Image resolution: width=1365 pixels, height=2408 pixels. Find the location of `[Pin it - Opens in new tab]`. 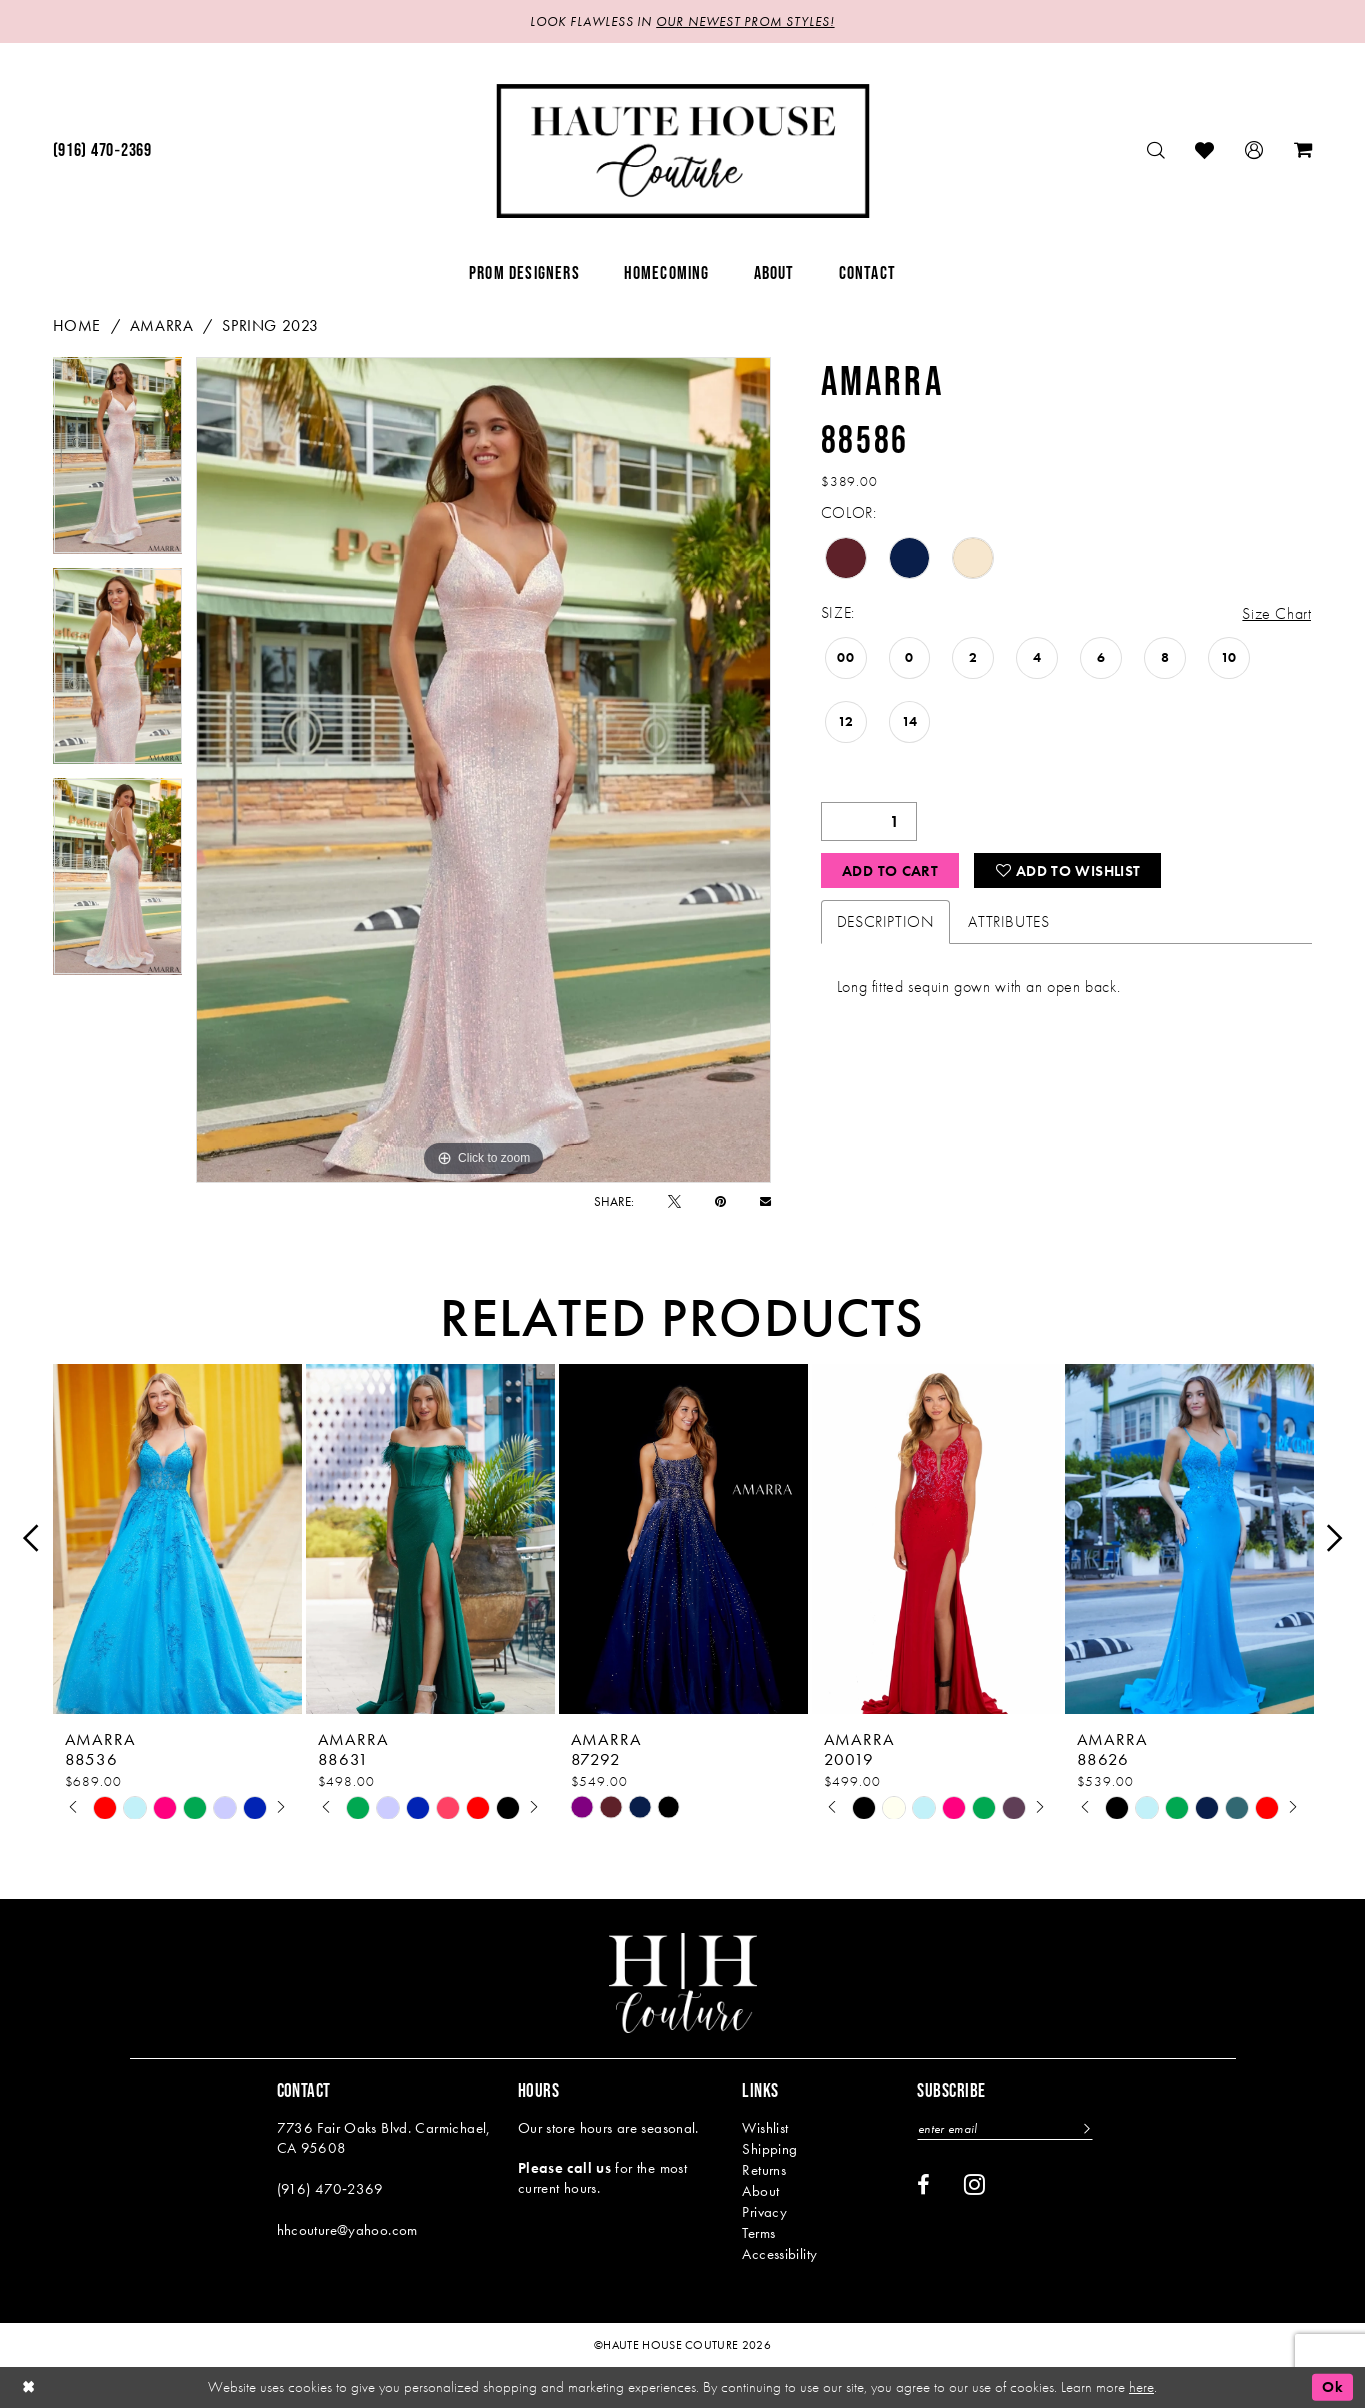

[Pin it - Opens in new tab] is located at coordinates (720, 1201).